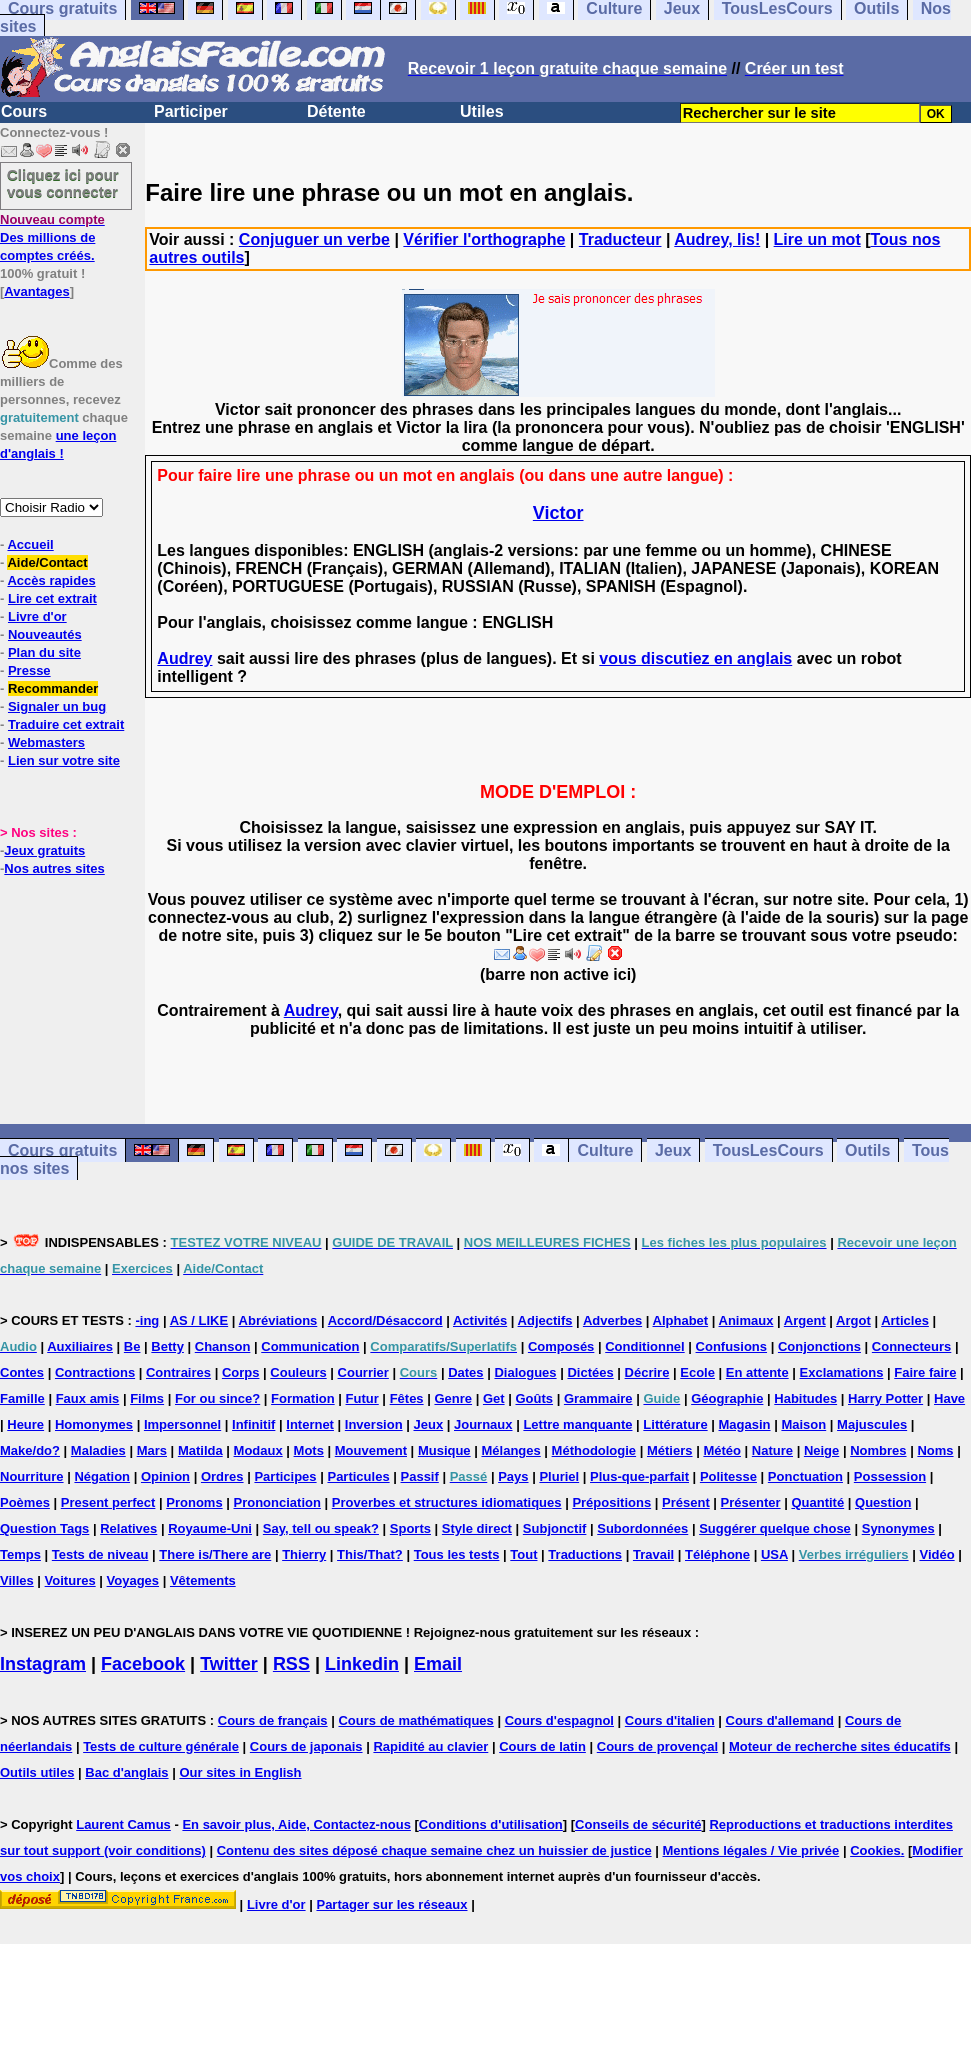  Describe the element at coordinates (30, 544) in the screenshot. I see `Accueil` at that location.